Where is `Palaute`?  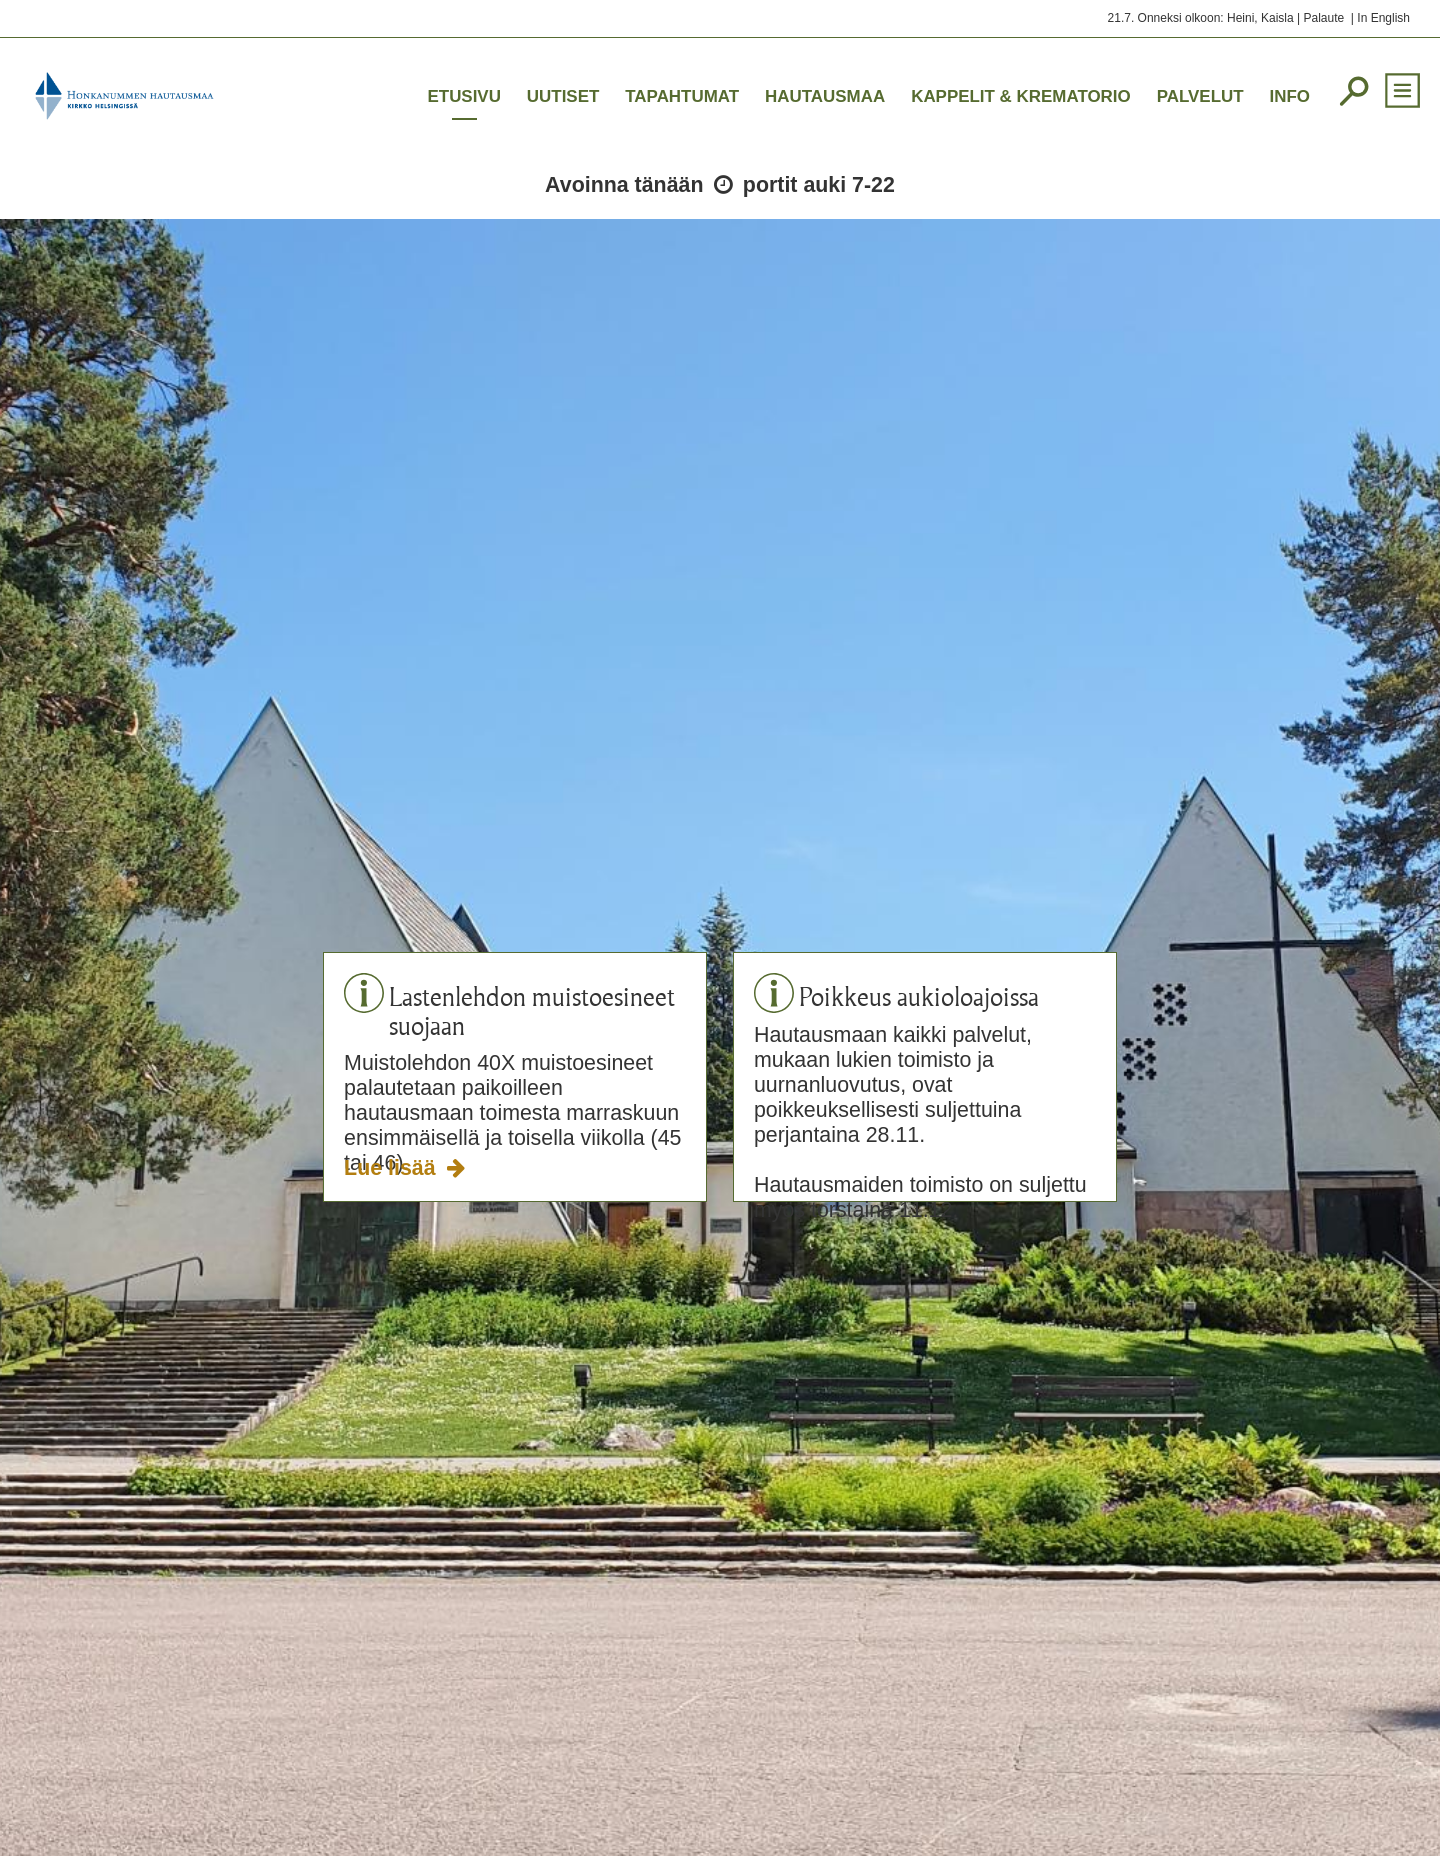
Palaute is located at coordinates (1323, 18).